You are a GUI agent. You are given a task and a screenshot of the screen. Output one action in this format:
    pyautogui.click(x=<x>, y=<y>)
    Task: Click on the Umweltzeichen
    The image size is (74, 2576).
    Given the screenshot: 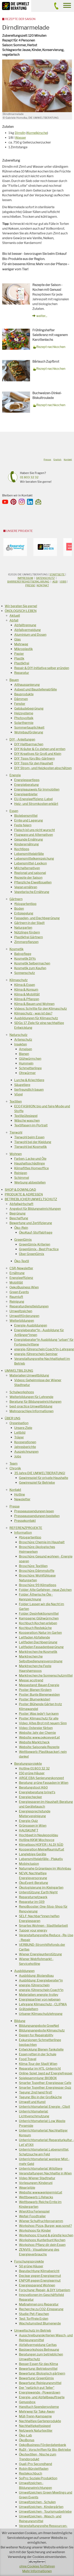 What is the action you would take?
    pyautogui.click(x=20, y=1311)
    